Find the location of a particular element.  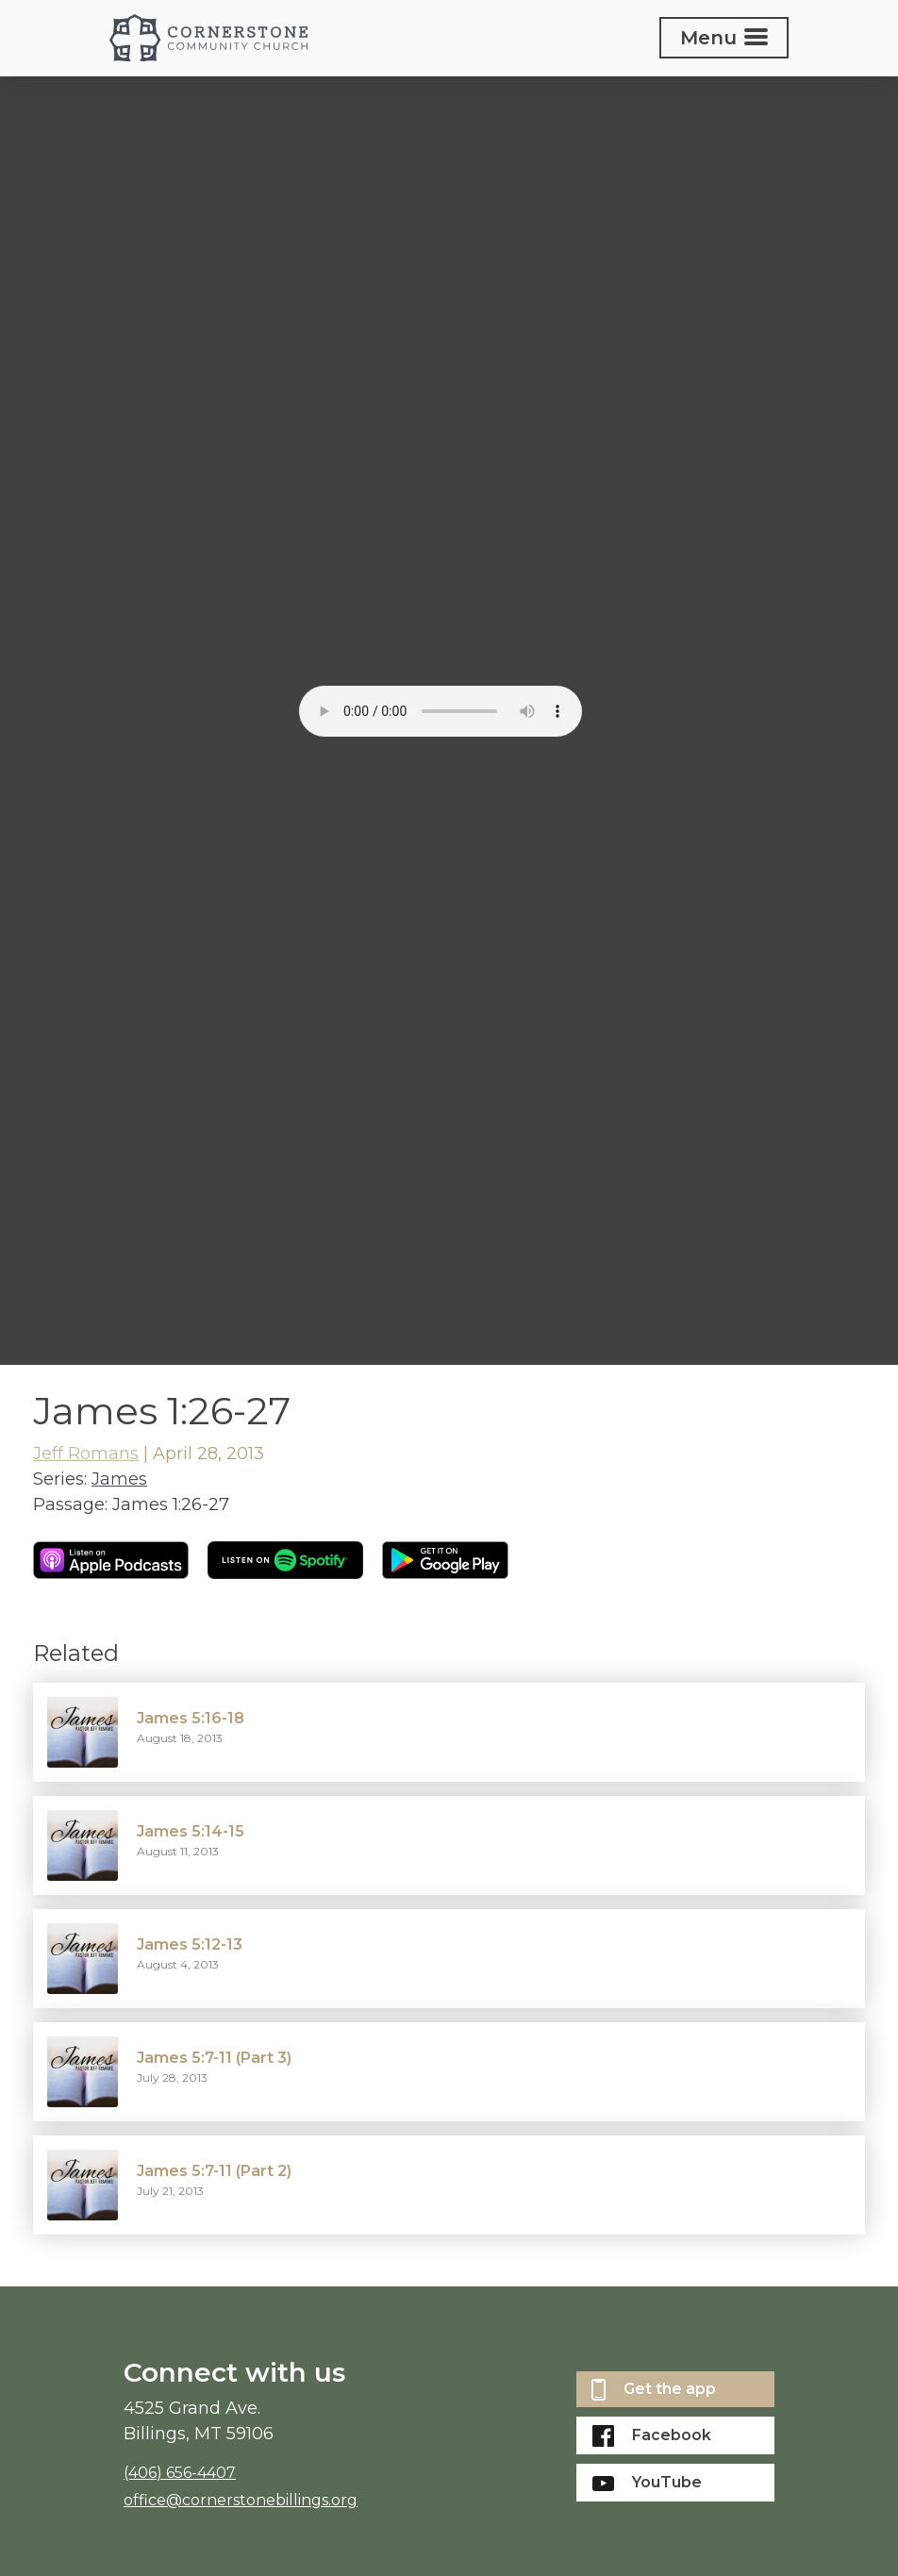

[Toggle navigation] is located at coordinates (724, 37).